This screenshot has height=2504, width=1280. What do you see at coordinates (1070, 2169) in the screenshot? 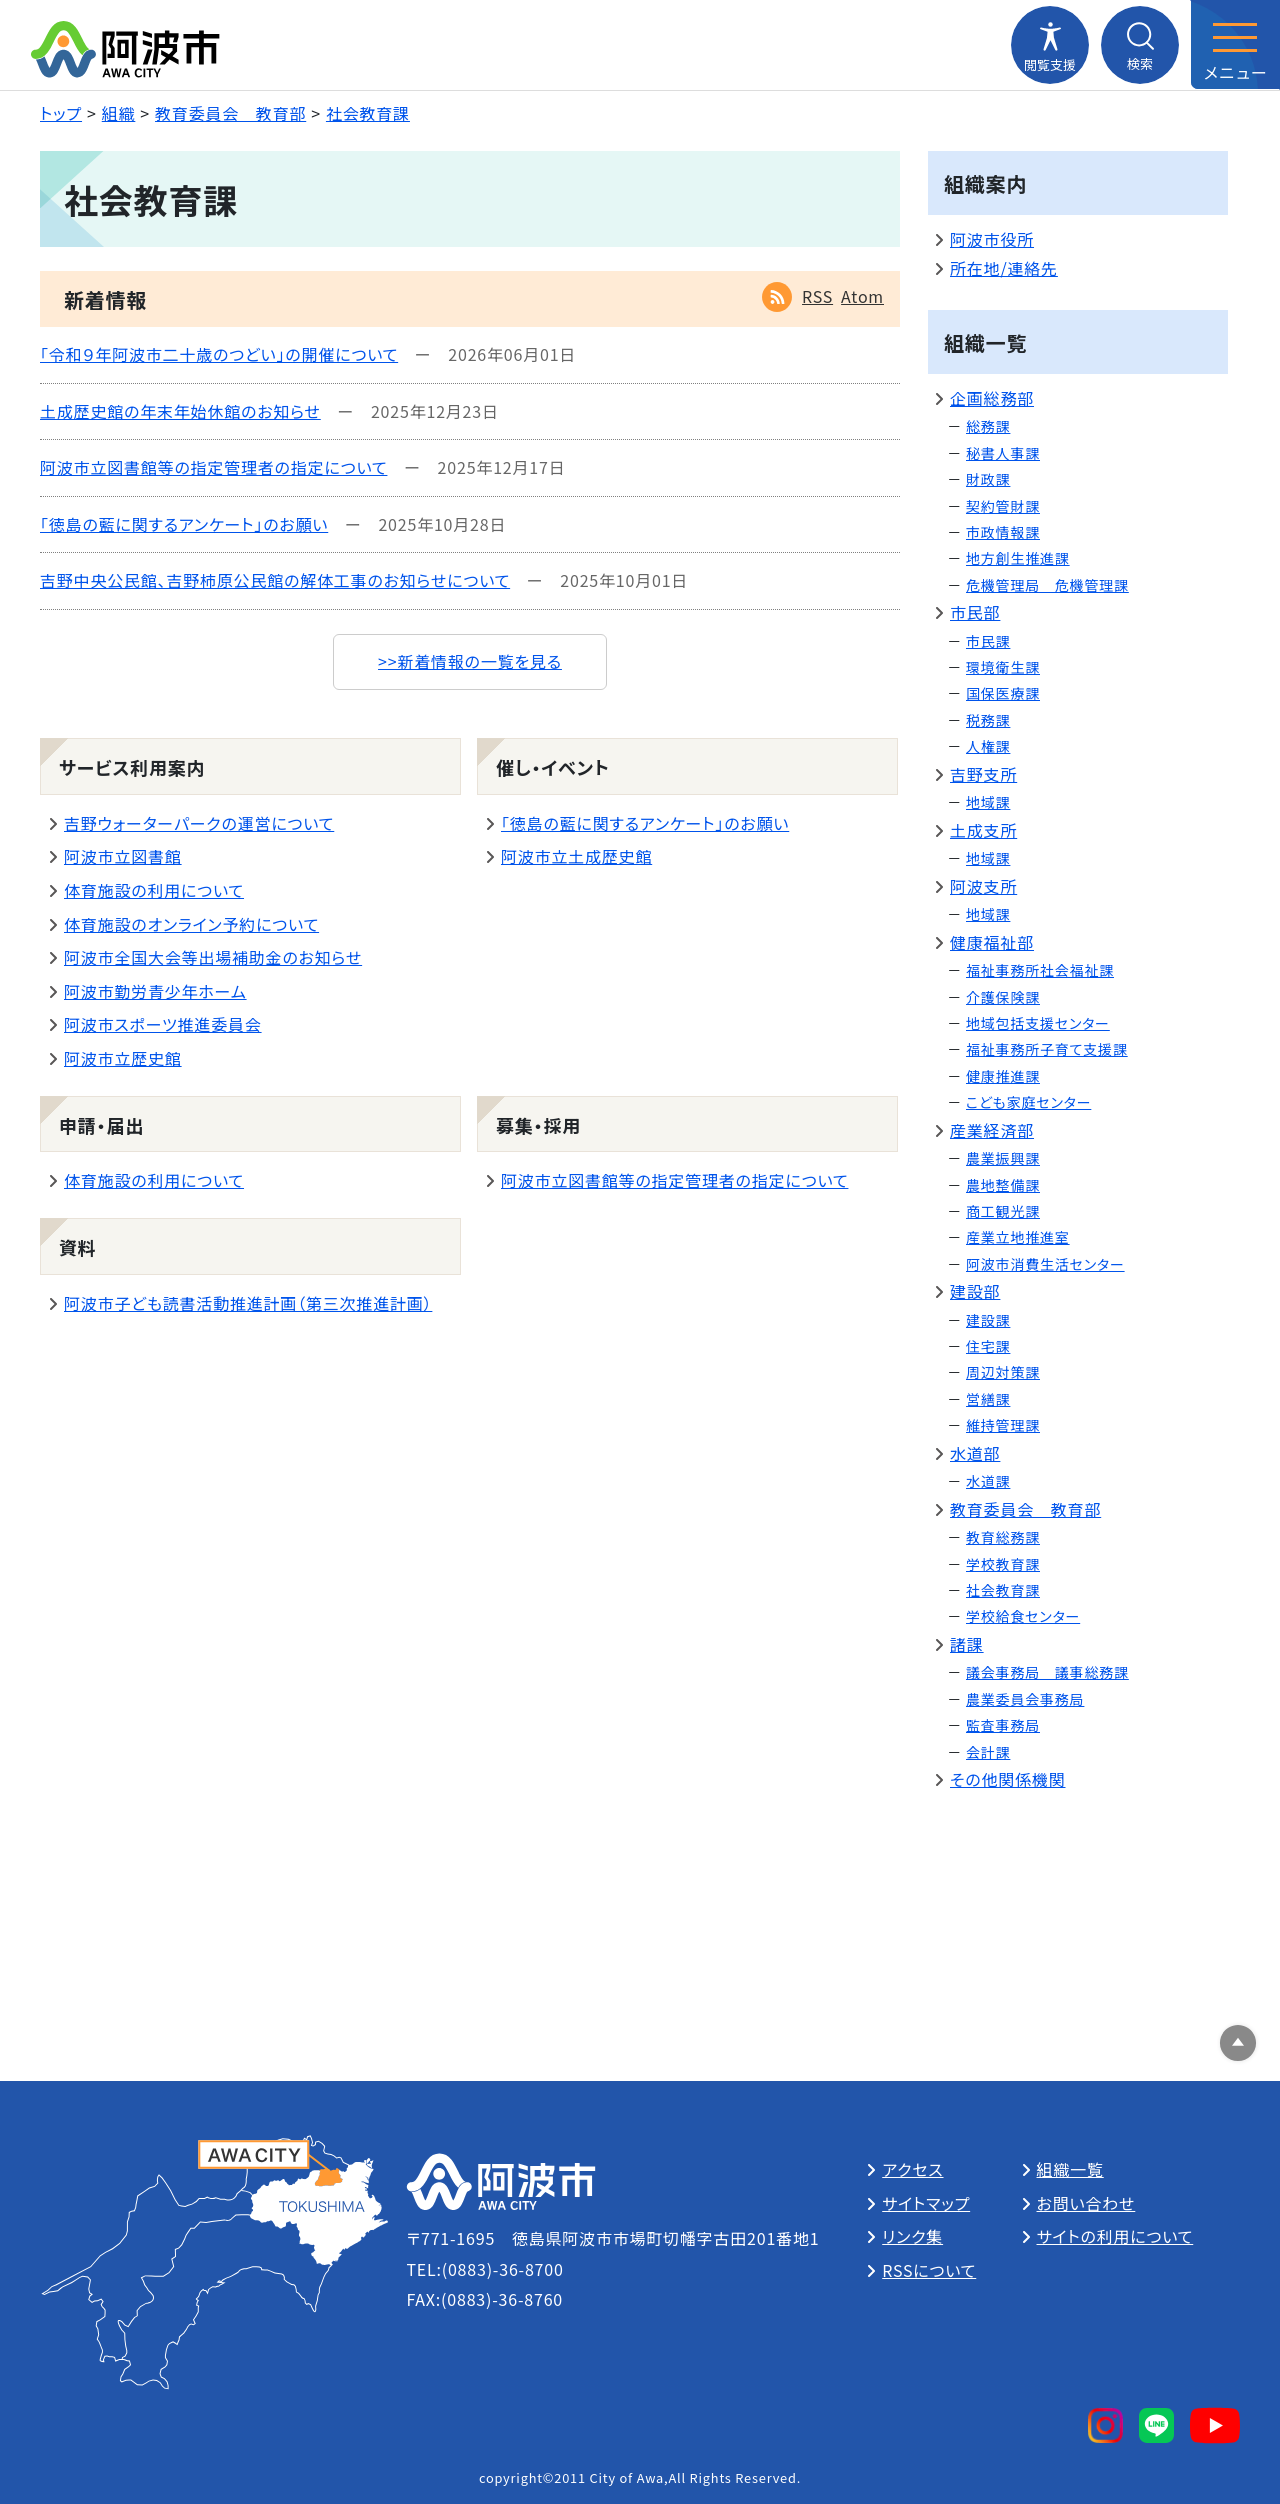
I see `組織一覧` at bounding box center [1070, 2169].